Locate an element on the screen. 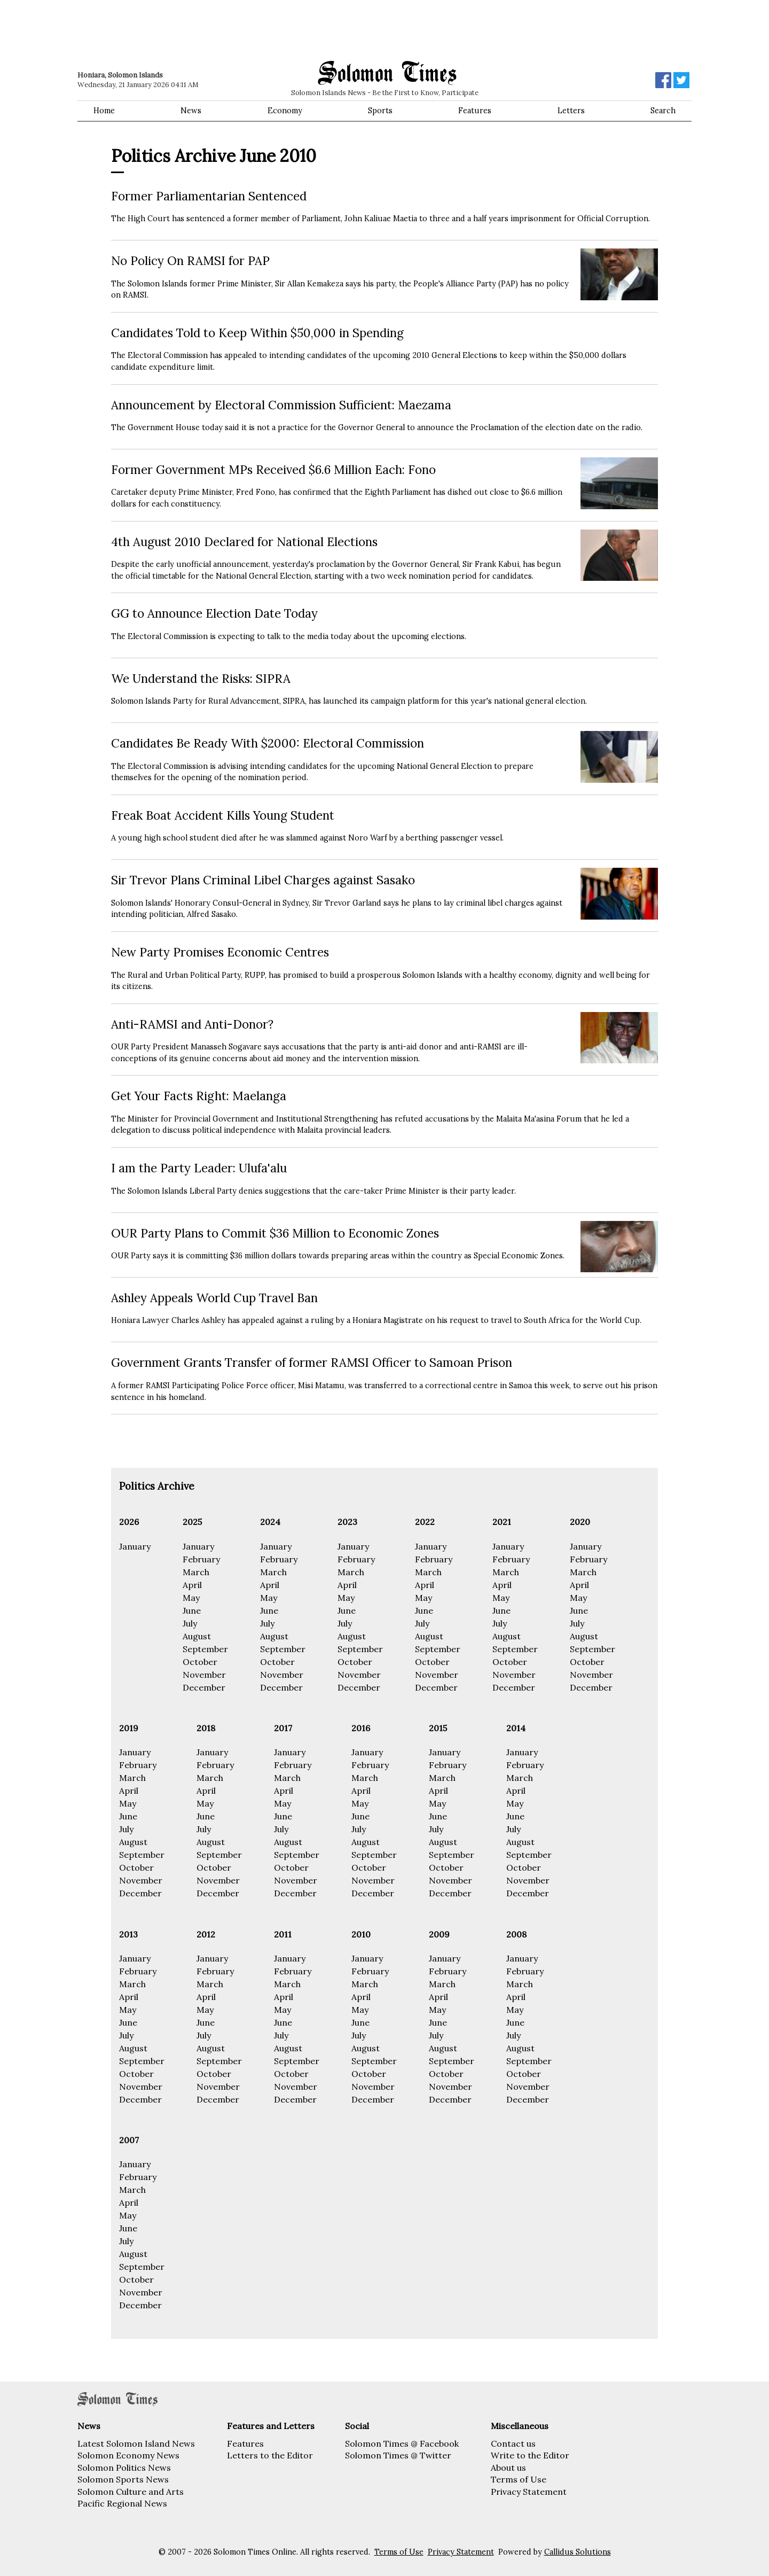  July is located at coordinates (190, 1623).